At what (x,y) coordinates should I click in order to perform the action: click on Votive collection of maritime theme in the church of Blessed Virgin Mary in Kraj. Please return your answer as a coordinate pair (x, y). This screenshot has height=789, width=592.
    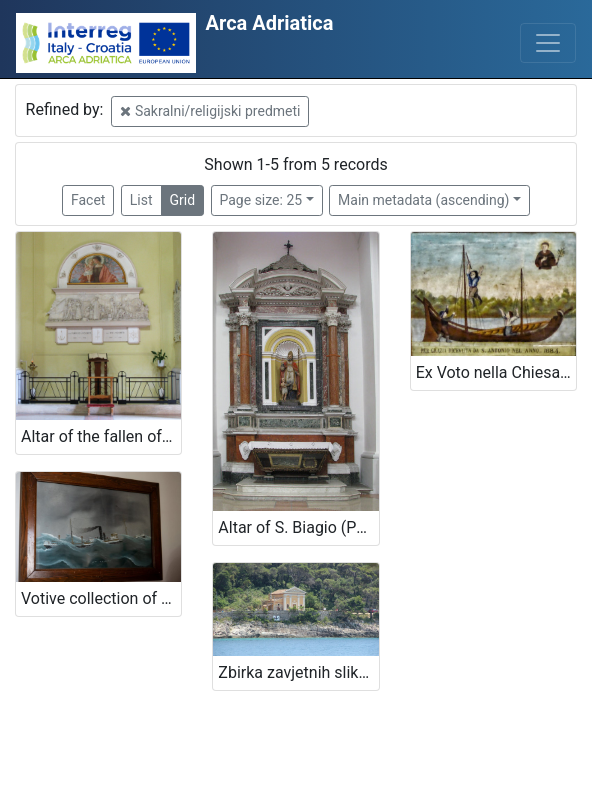
    Looking at the image, I should click on (101, 598).